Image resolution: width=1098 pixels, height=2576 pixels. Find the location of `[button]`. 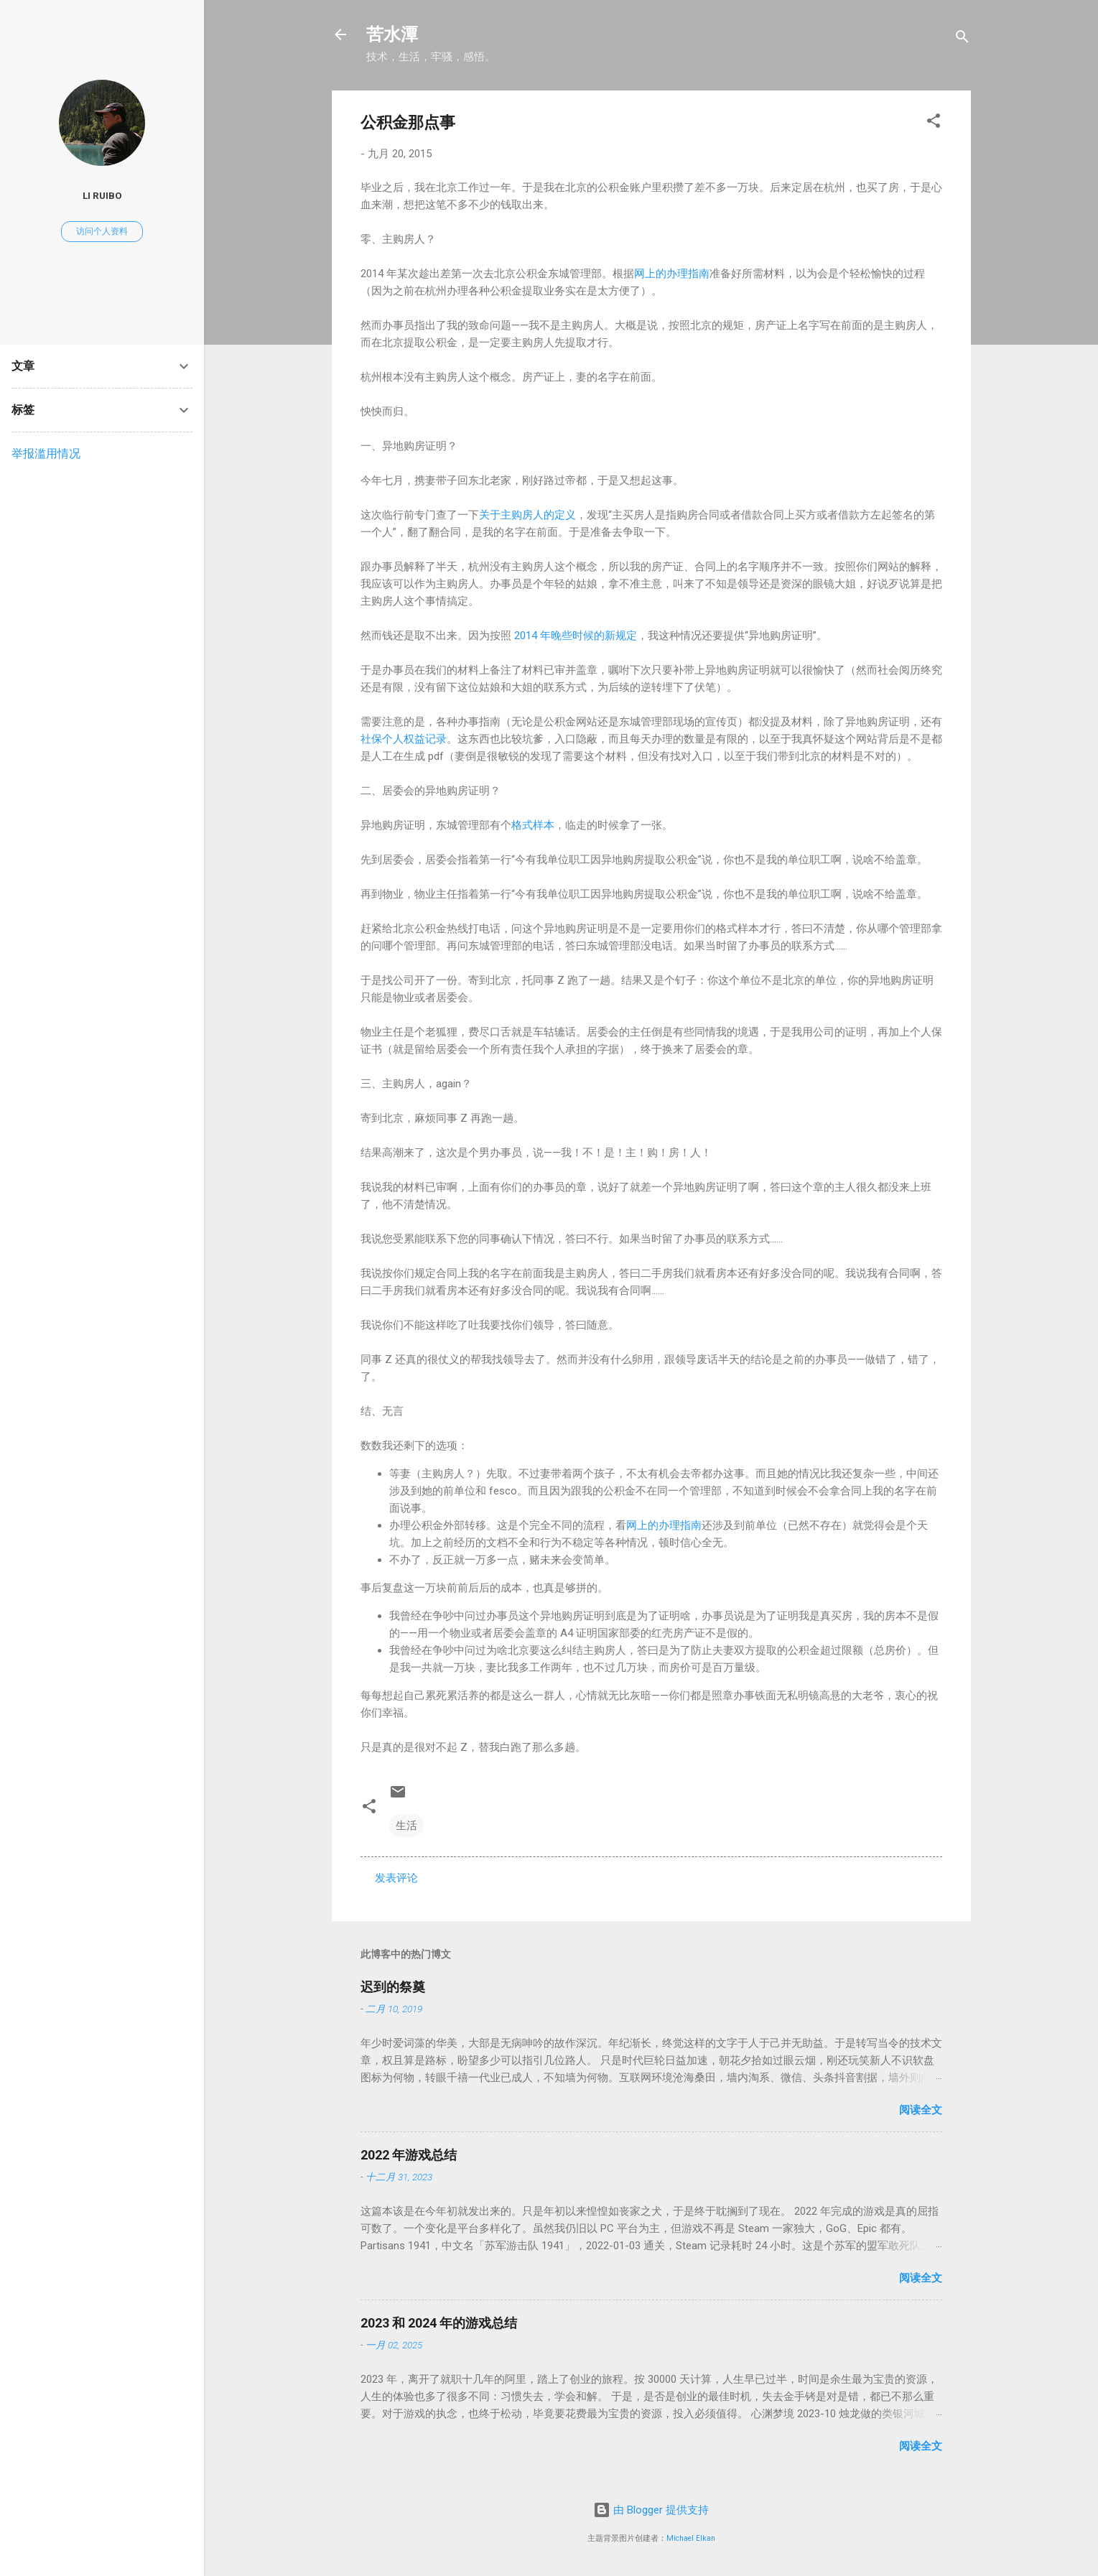

[button] is located at coordinates (933, 123).